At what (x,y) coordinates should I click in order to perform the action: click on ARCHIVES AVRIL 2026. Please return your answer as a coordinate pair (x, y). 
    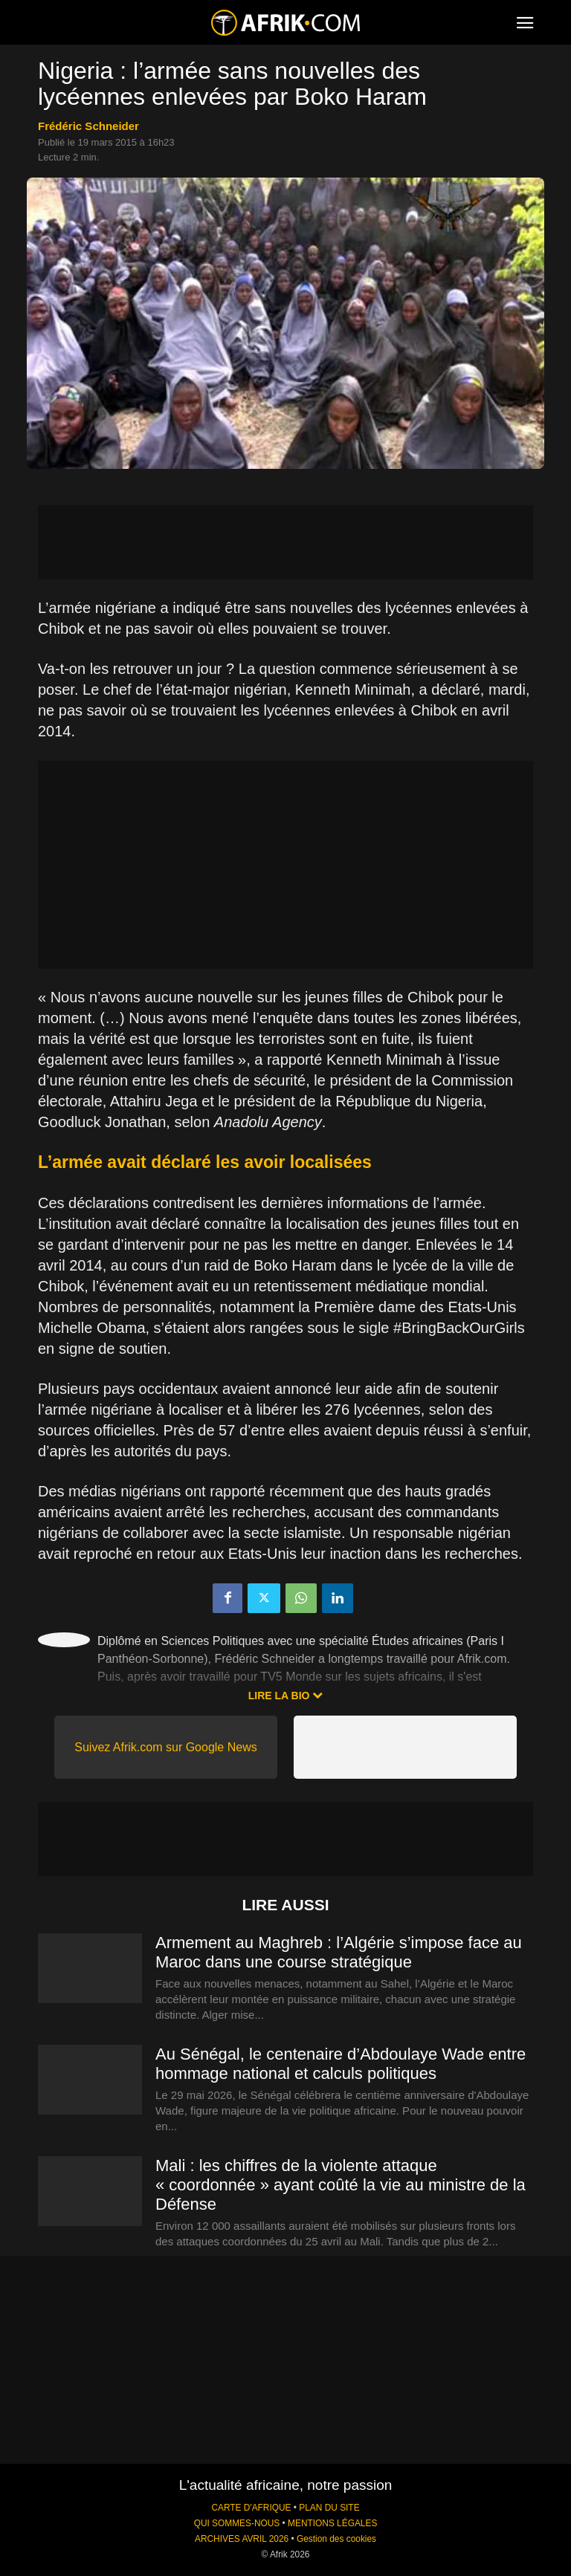
    Looking at the image, I should click on (241, 2539).